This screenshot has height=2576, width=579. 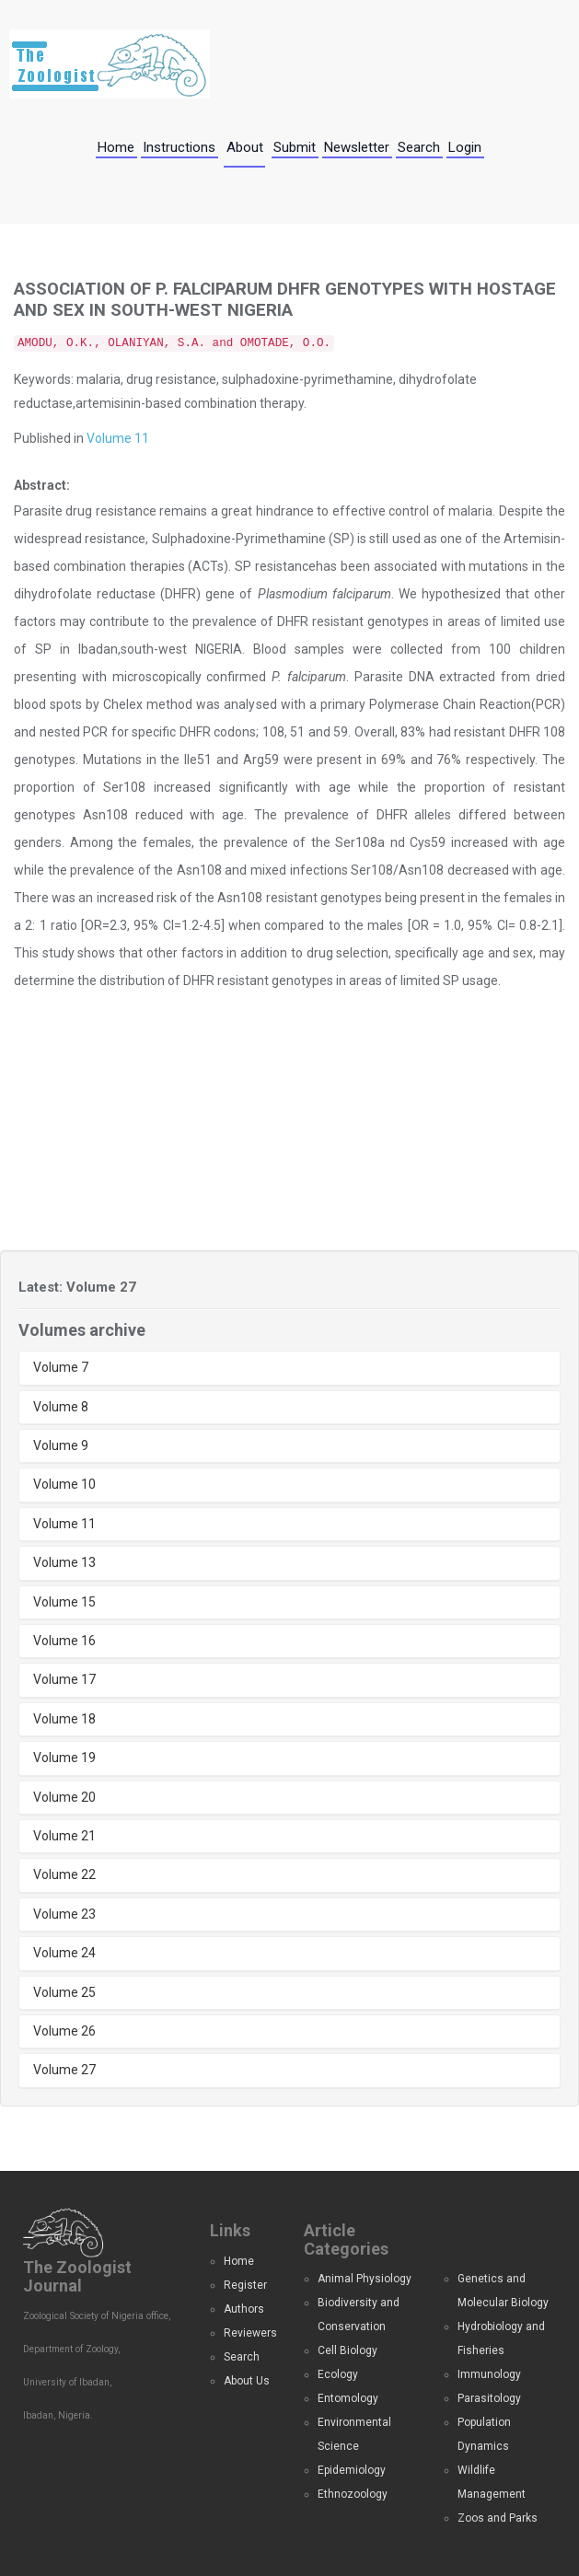 I want to click on Animal Physiology, so click(x=364, y=2278).